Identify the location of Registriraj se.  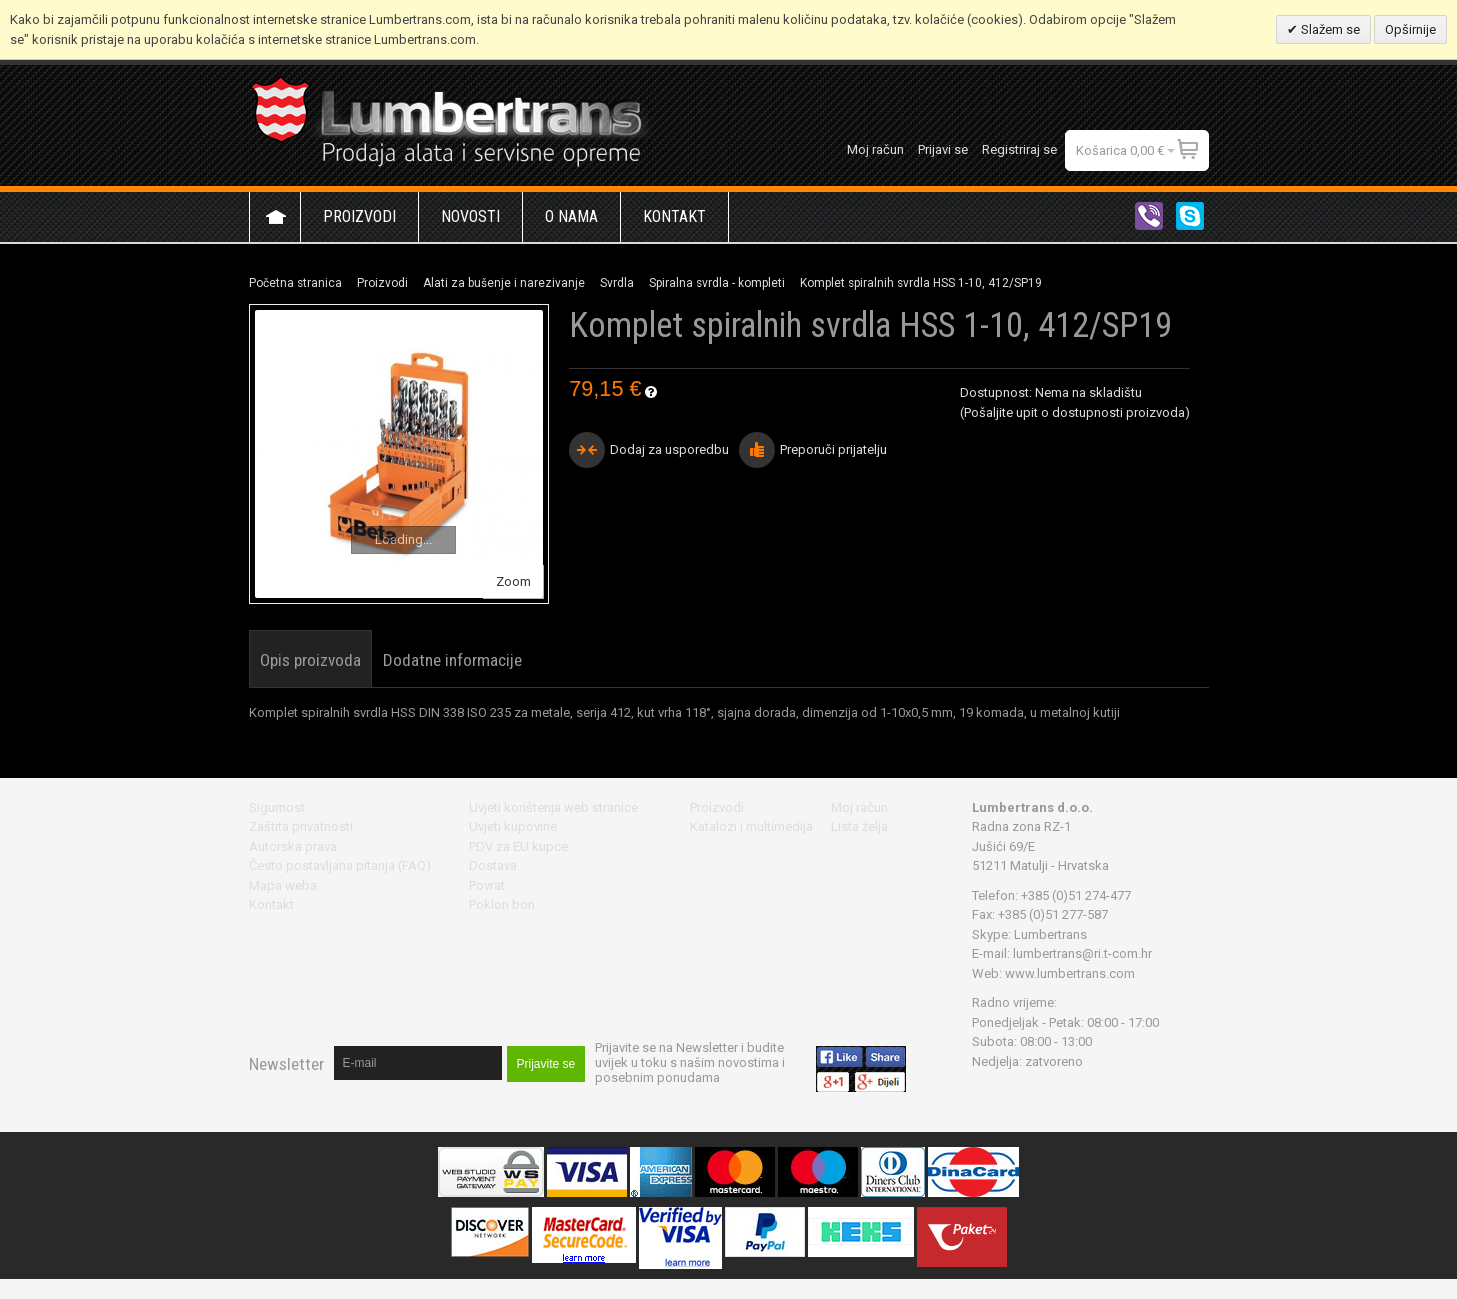
(1019, 149).